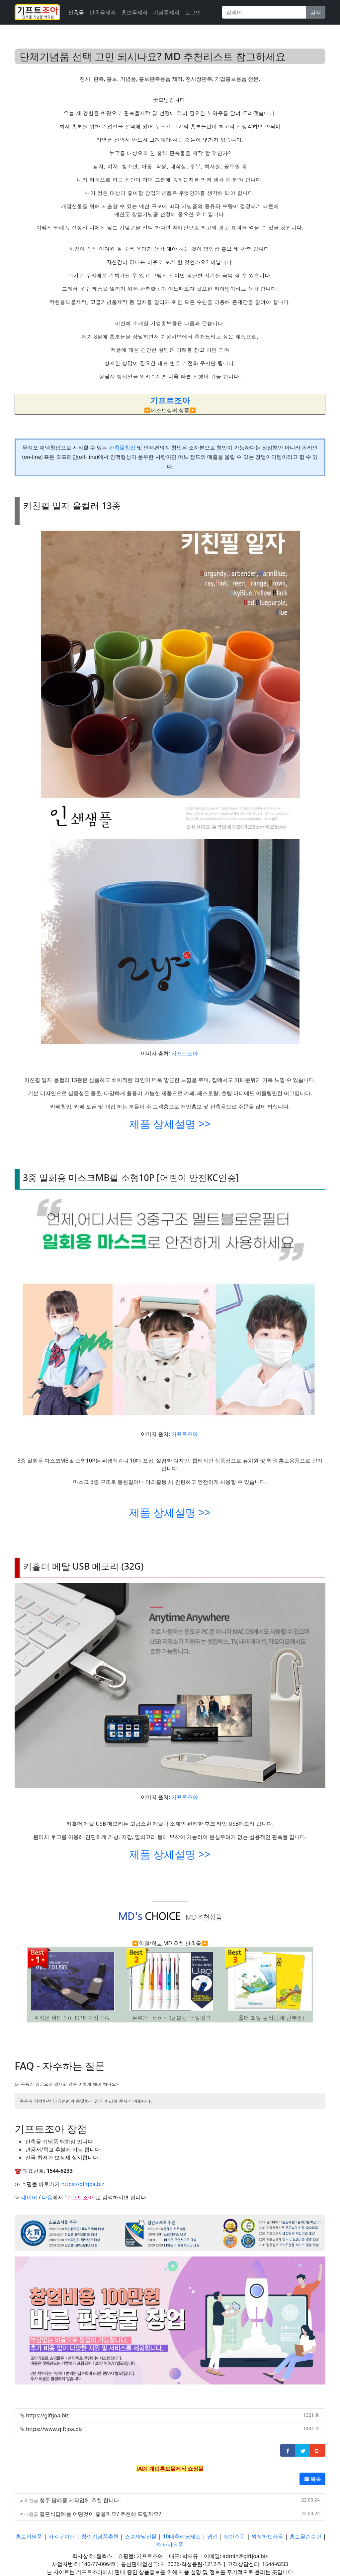  Describe the element at coordinates (29, 2197) in the screenshot. I see `네이버` at that location.